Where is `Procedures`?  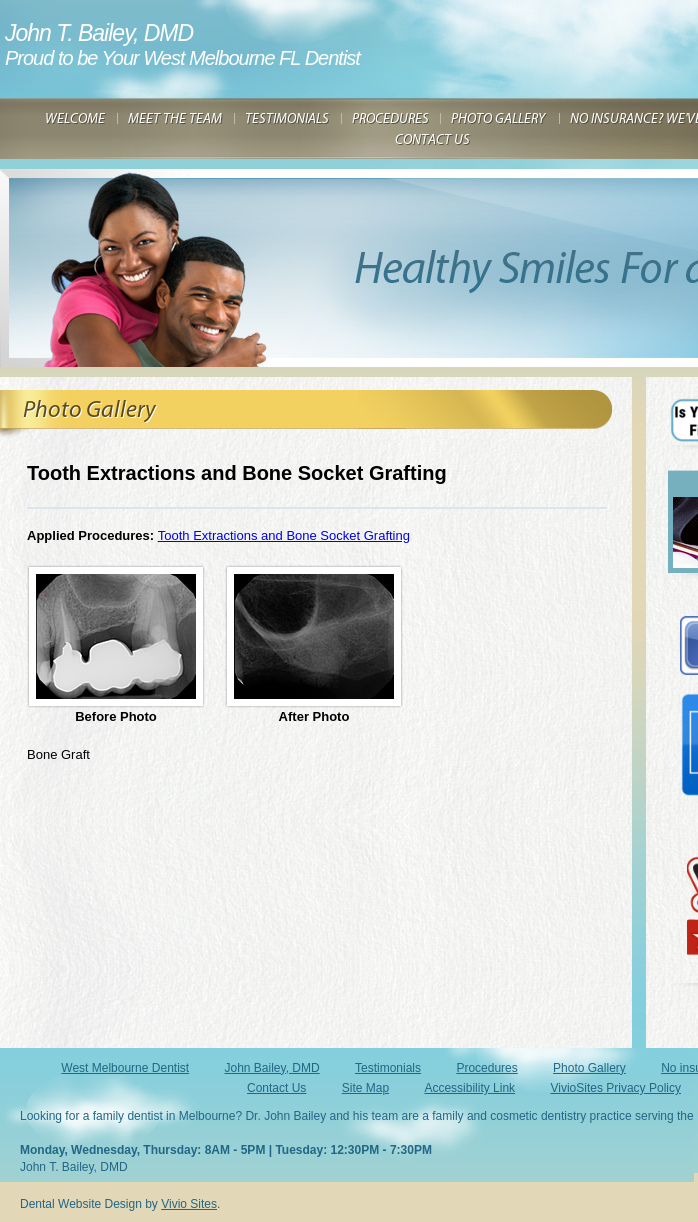
Procedures is located at coordinates (486, 1068).